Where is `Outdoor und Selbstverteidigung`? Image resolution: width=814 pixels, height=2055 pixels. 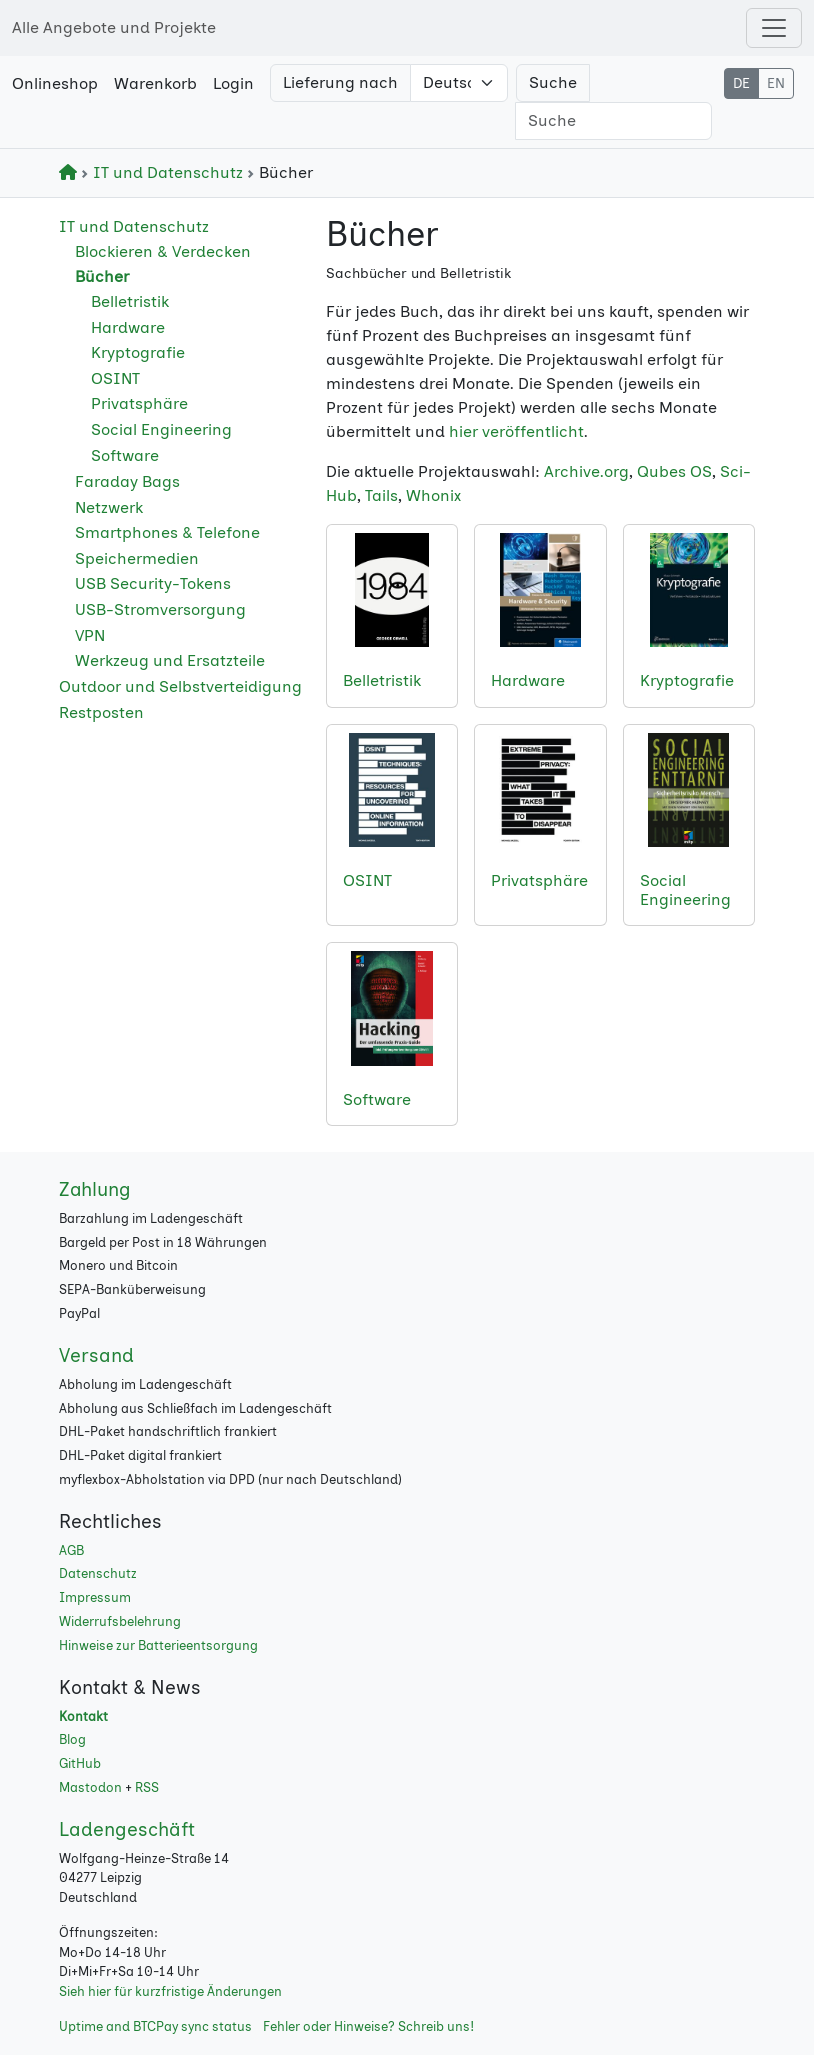 Outdoor und Selbstverteidigung is located at coordinates (180, 686).